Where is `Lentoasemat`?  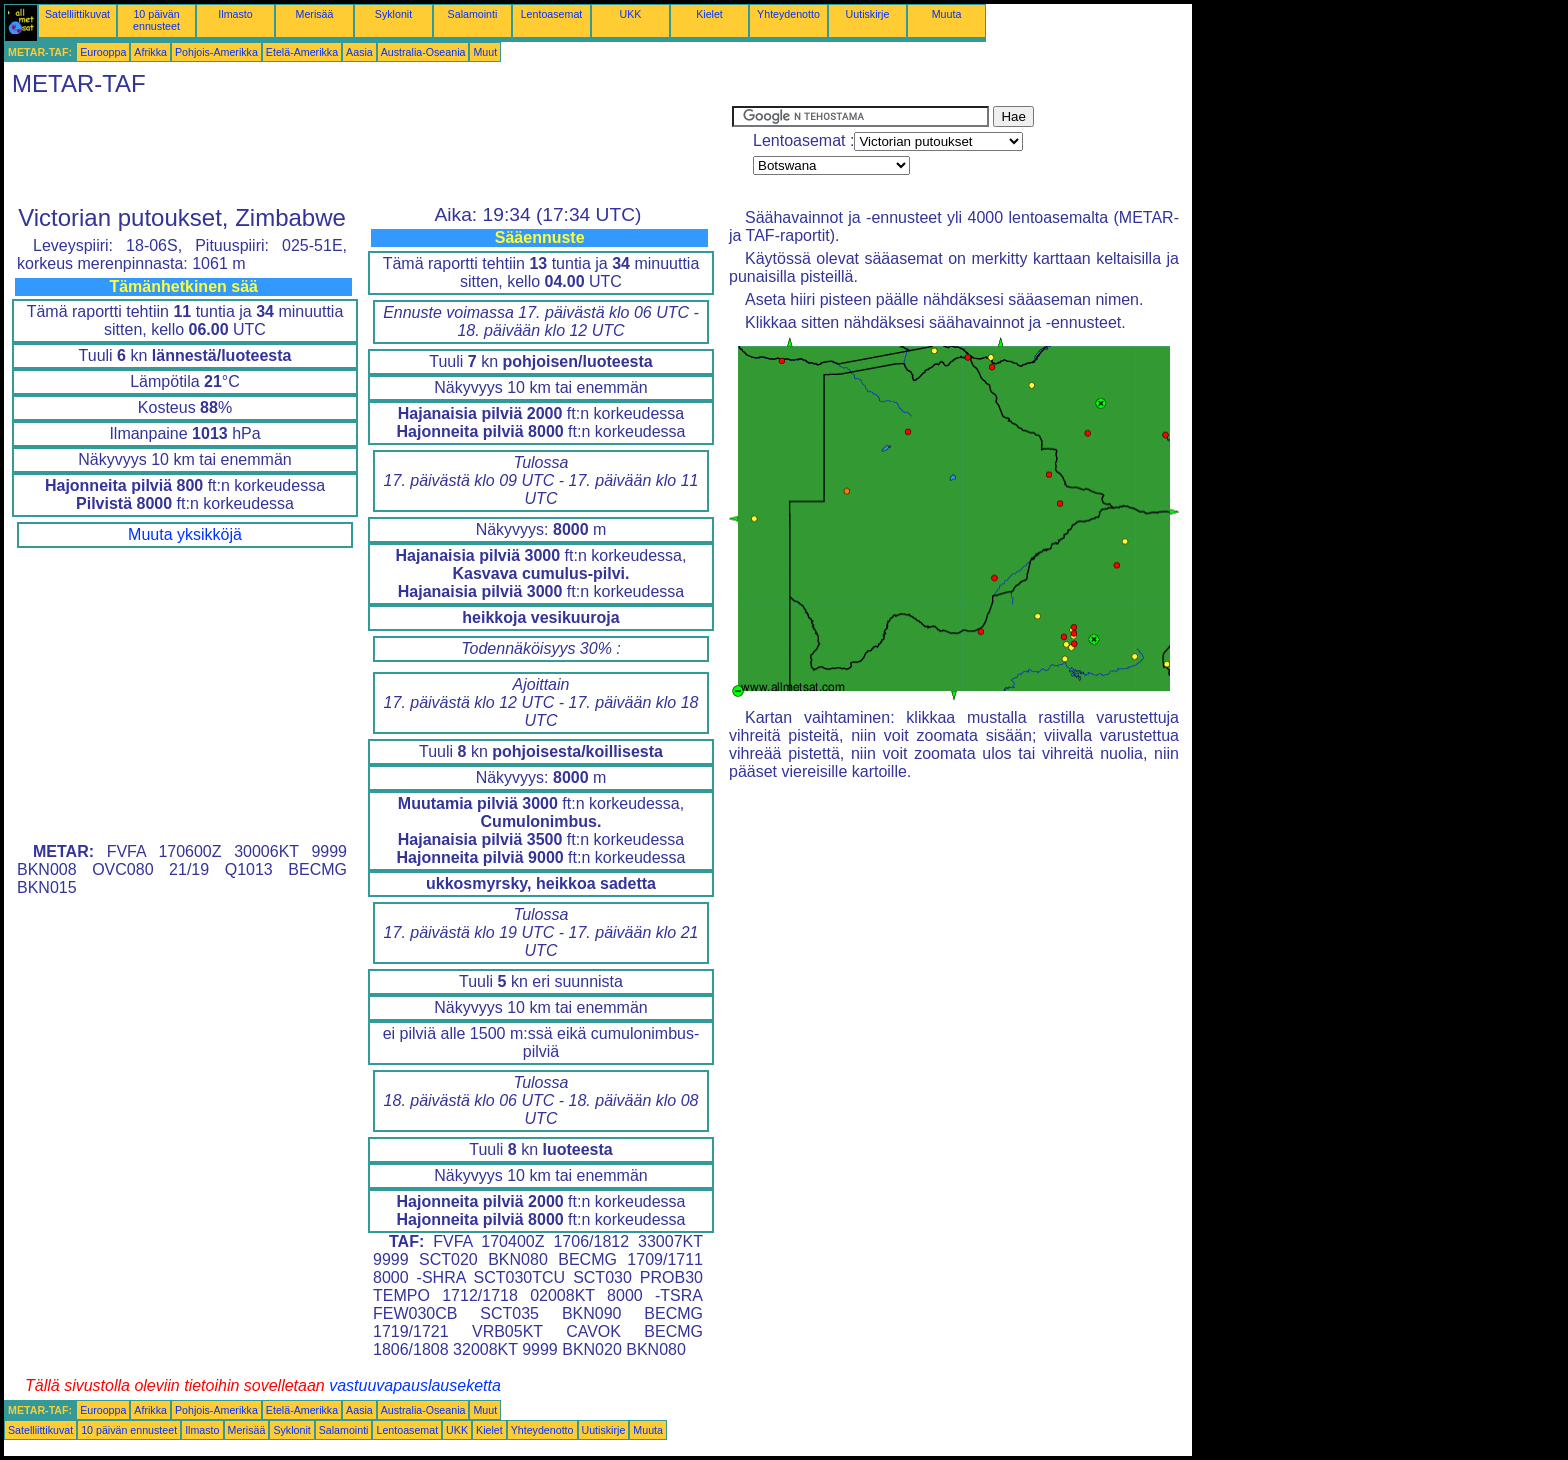
Lentoasemat is located at coordinates (552, 14).